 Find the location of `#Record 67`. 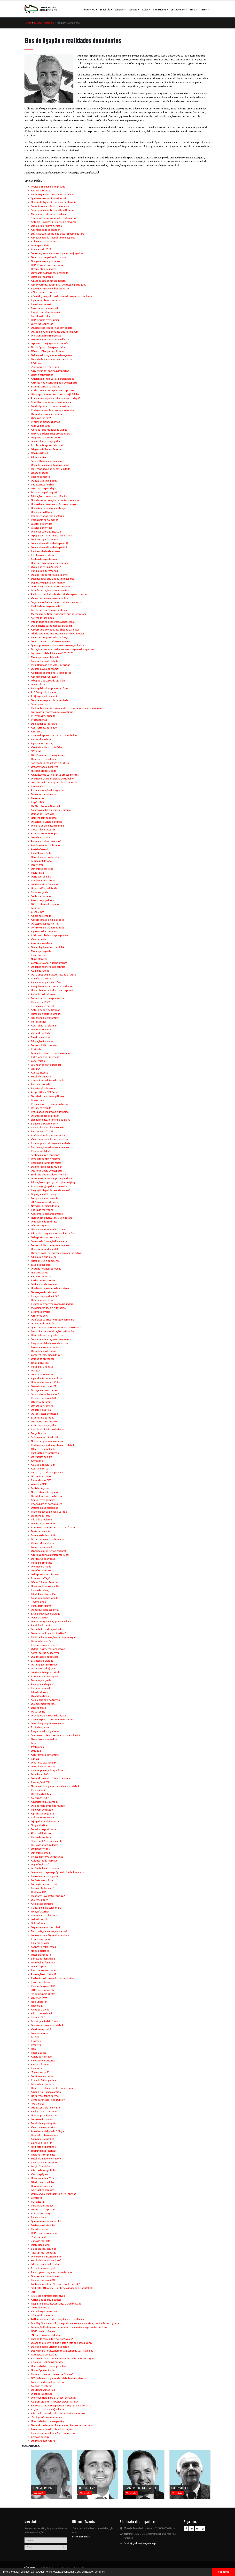

#Record 67 is located at coordinates (37, 2005).